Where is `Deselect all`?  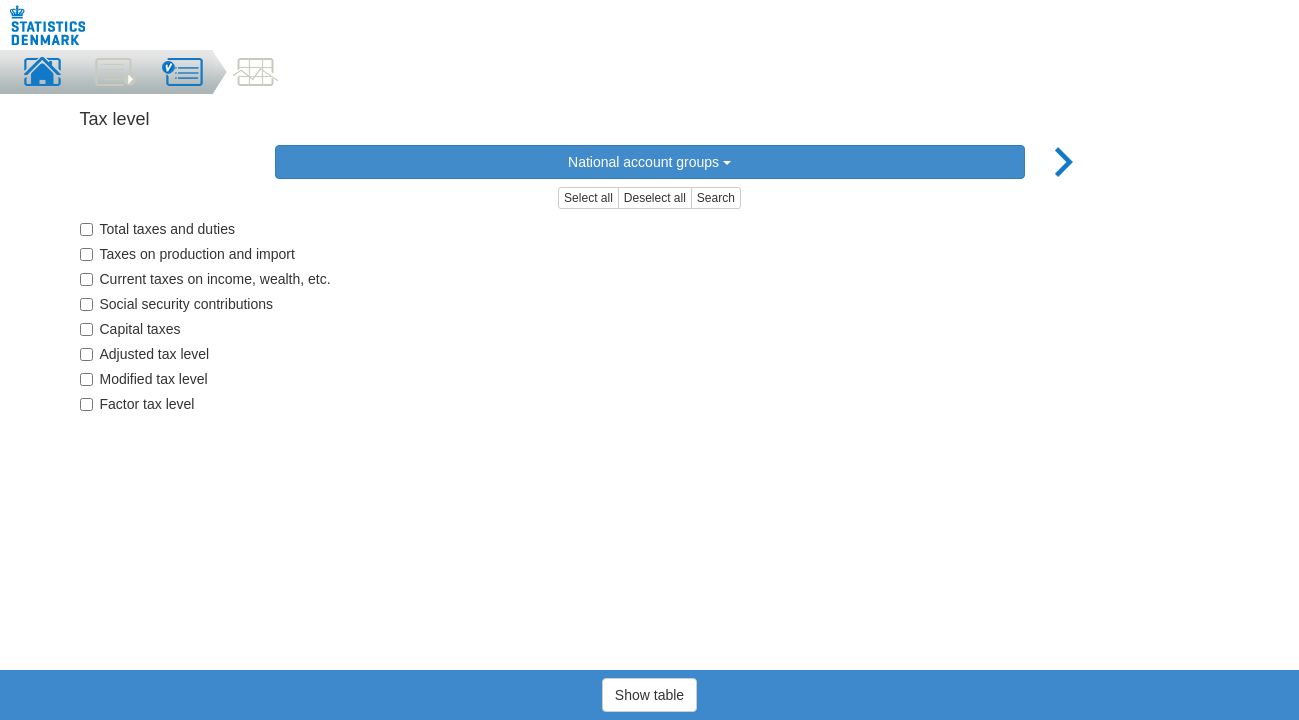 Deselect all is located at coordinates (655, 198).